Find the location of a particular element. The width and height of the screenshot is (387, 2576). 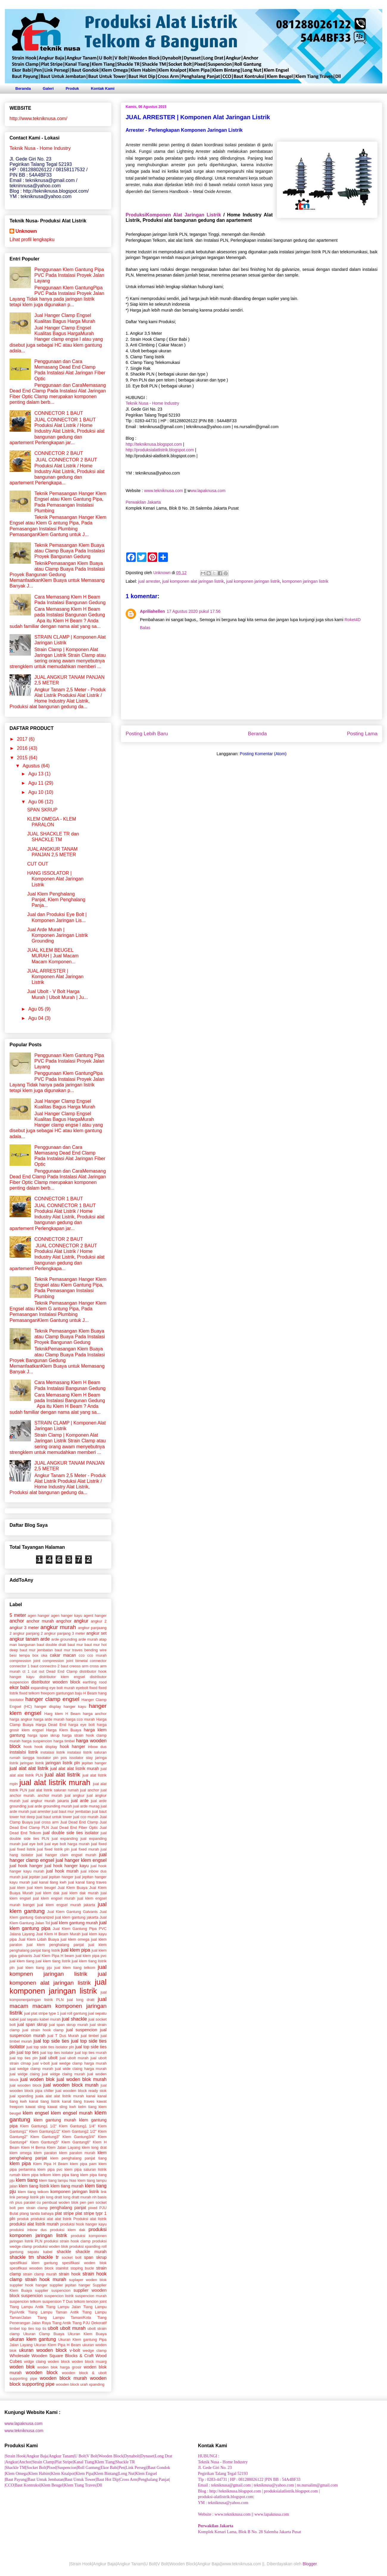

Klem Gantung3/4" is located at coordinates (79, 2136).